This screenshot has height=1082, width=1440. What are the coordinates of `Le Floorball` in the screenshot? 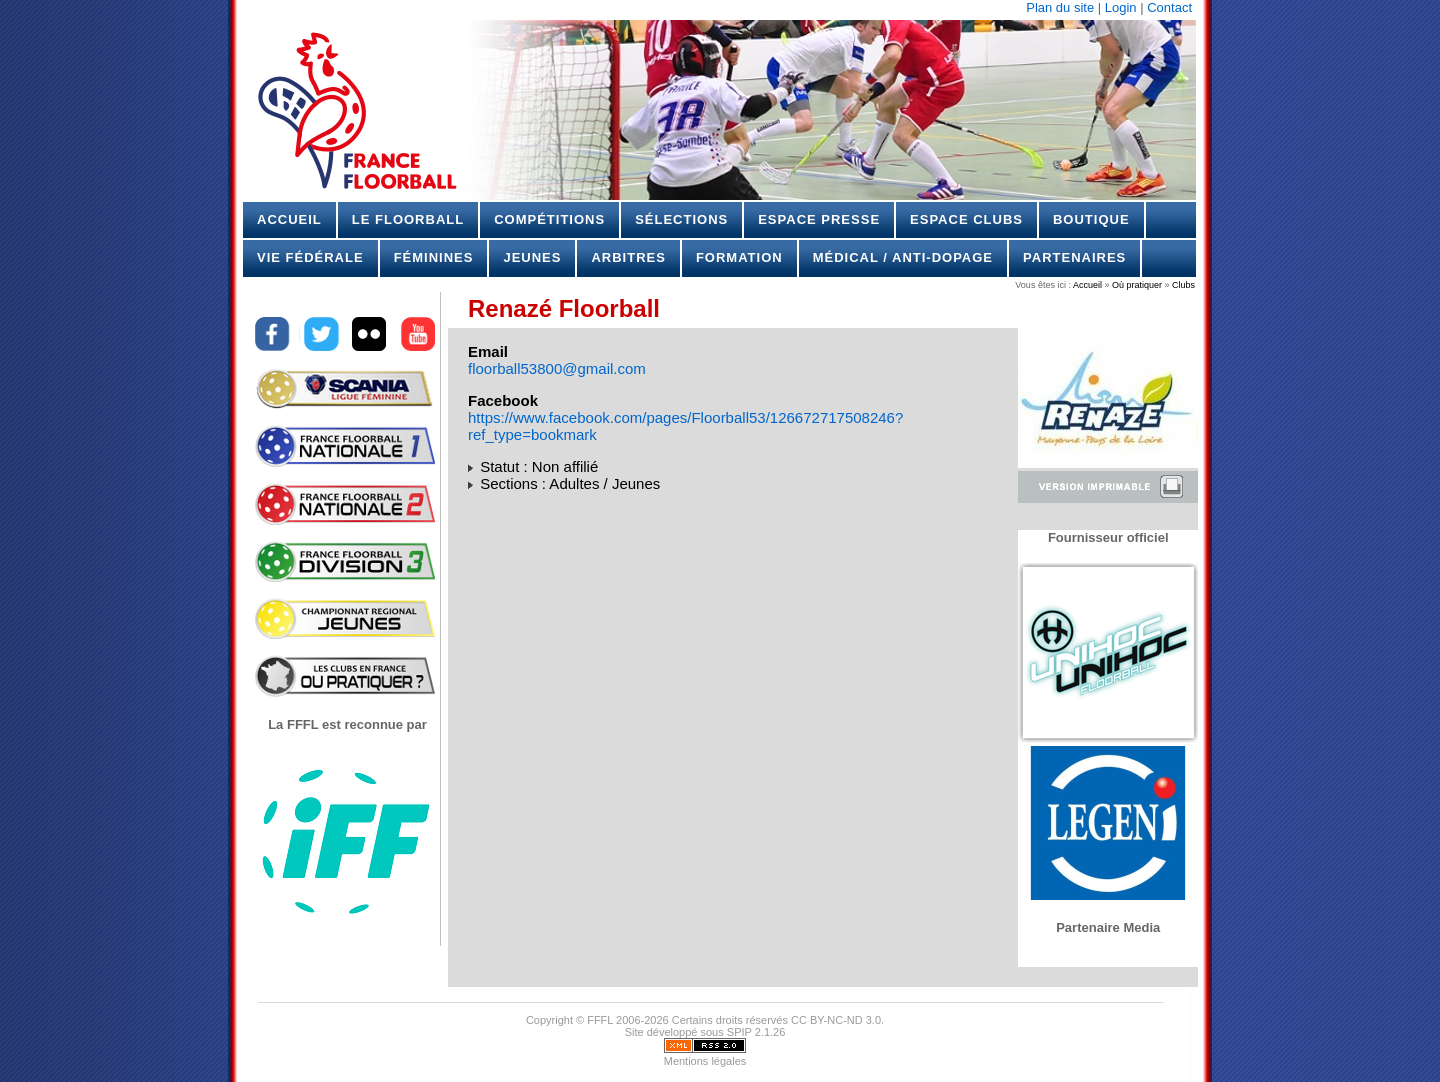 It's located at (408, 219).